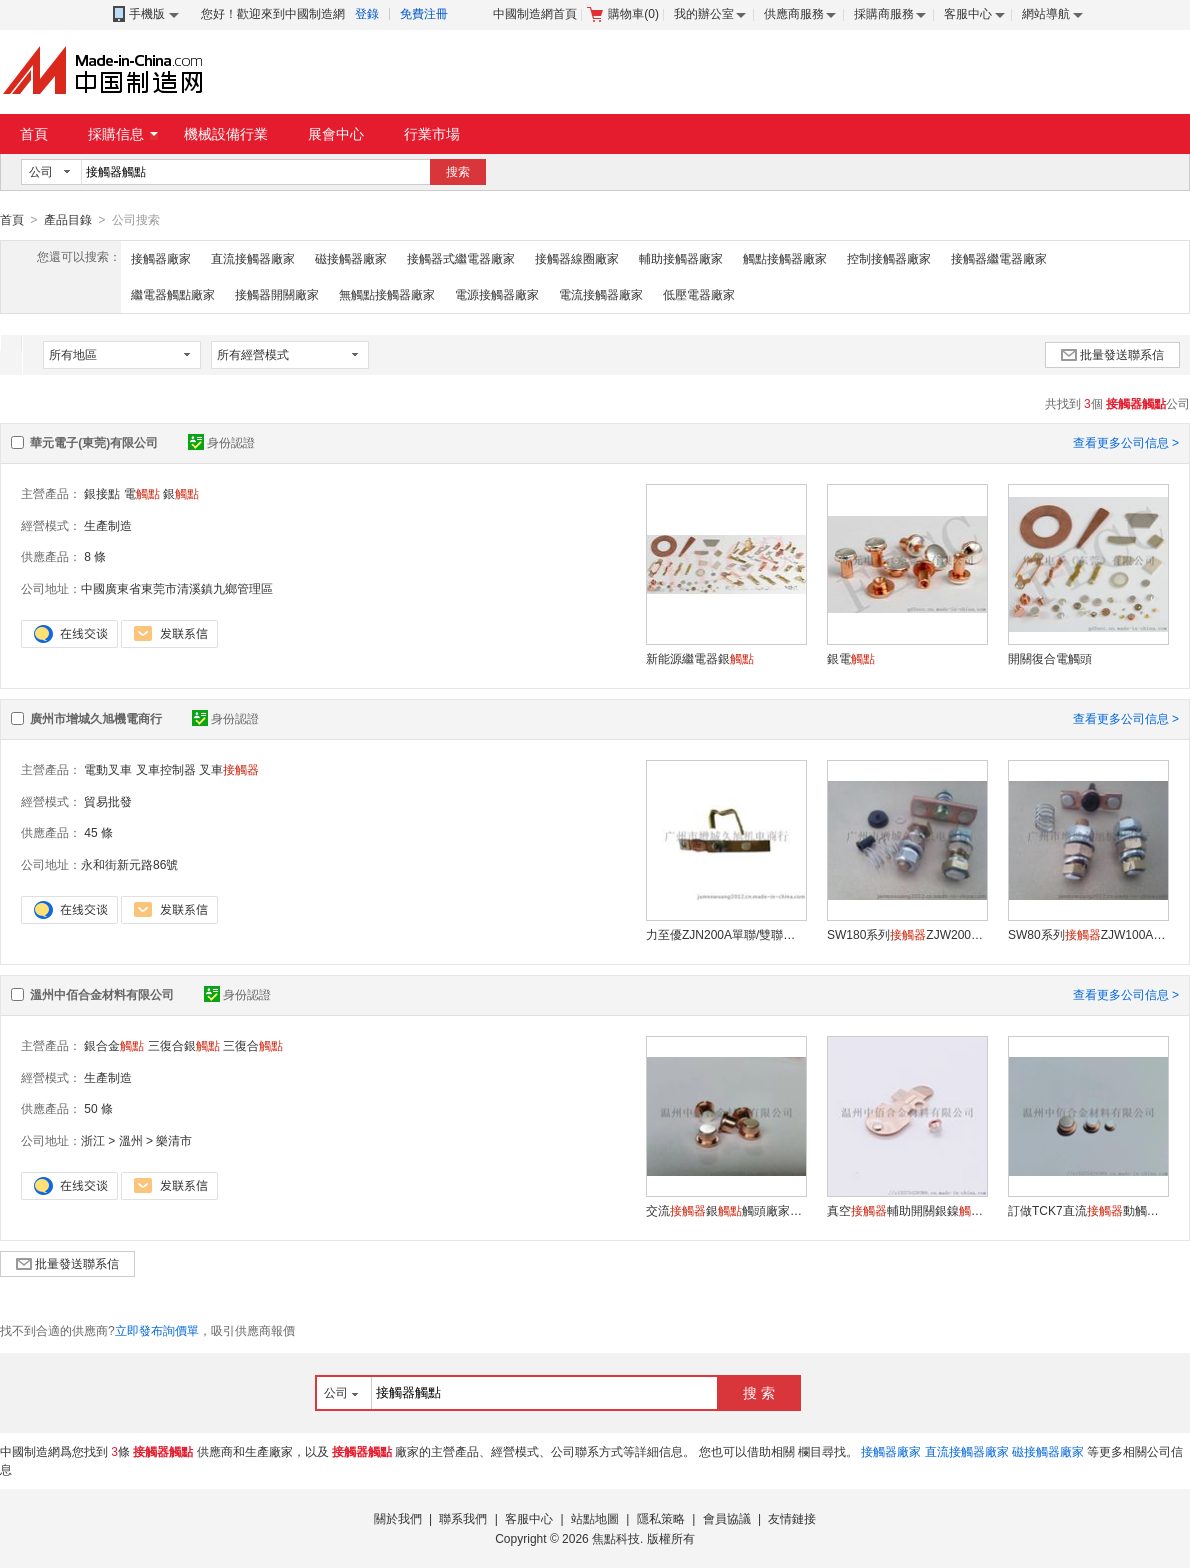  Describe the element at coordinates (161, 258) in the screenshot. I see `接觸器廠家` at that location.